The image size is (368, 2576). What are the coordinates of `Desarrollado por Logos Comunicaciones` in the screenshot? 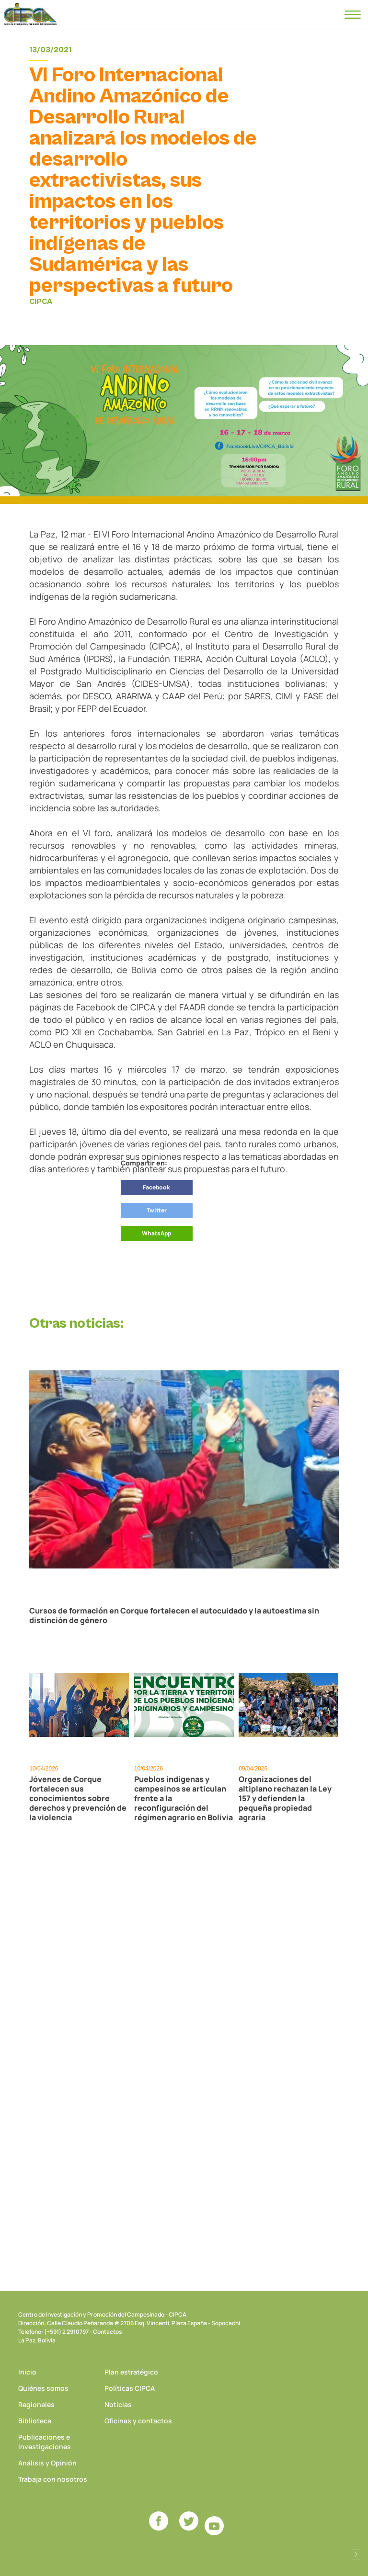 It's located at (356, 2554).